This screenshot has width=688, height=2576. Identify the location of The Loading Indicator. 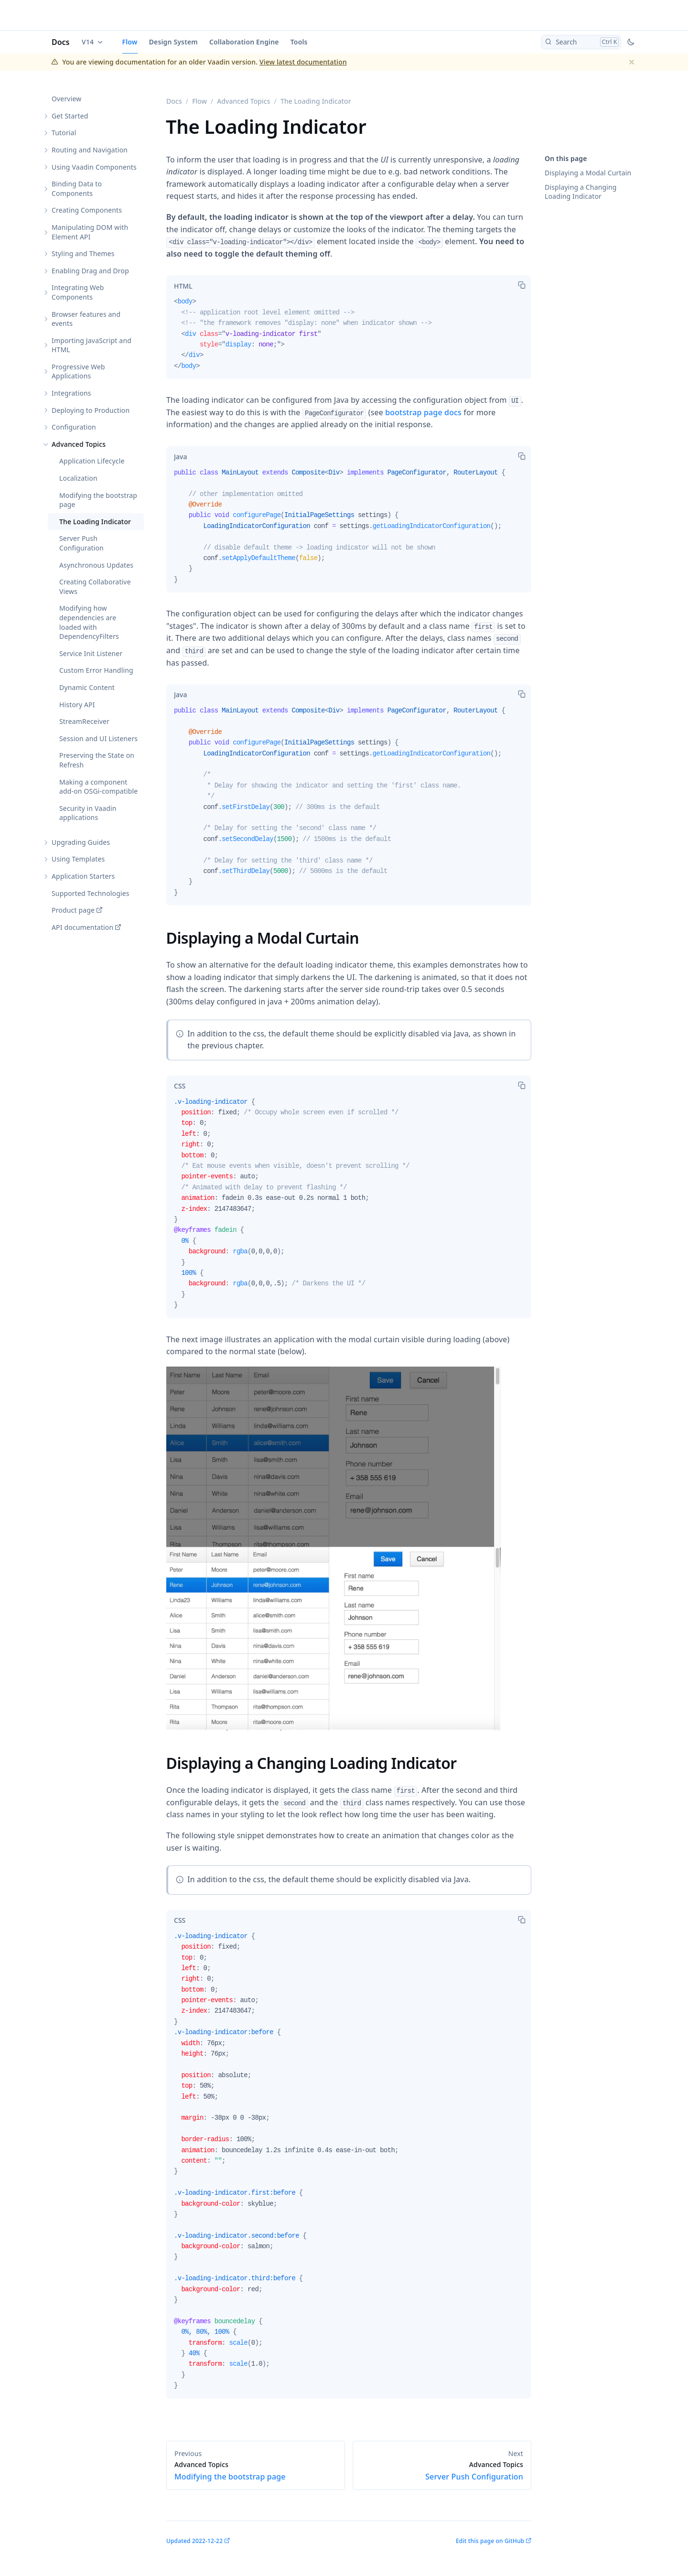
(95, 521).